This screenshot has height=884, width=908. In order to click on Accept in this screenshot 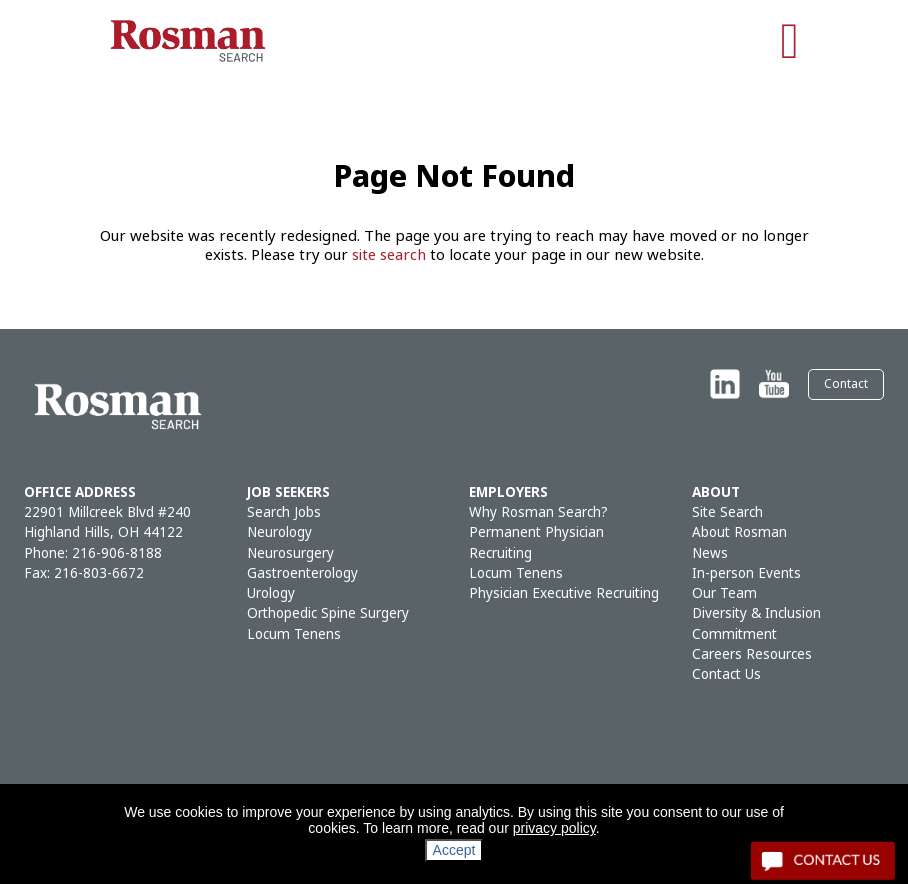, I will do `click(454, 850)`.